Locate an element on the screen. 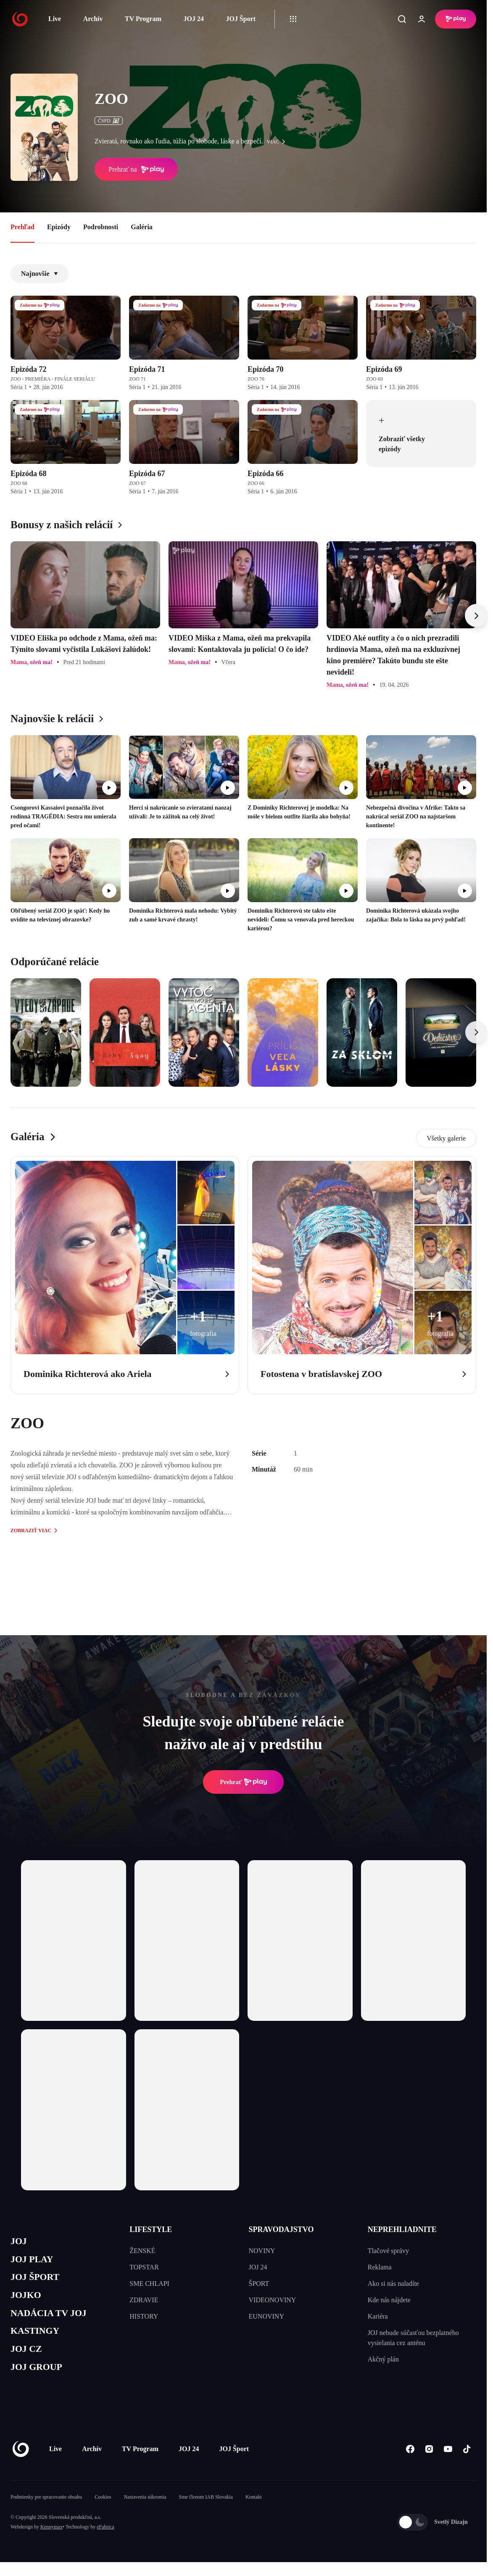  Všetky galerie is located at coordinates (446, 1138).